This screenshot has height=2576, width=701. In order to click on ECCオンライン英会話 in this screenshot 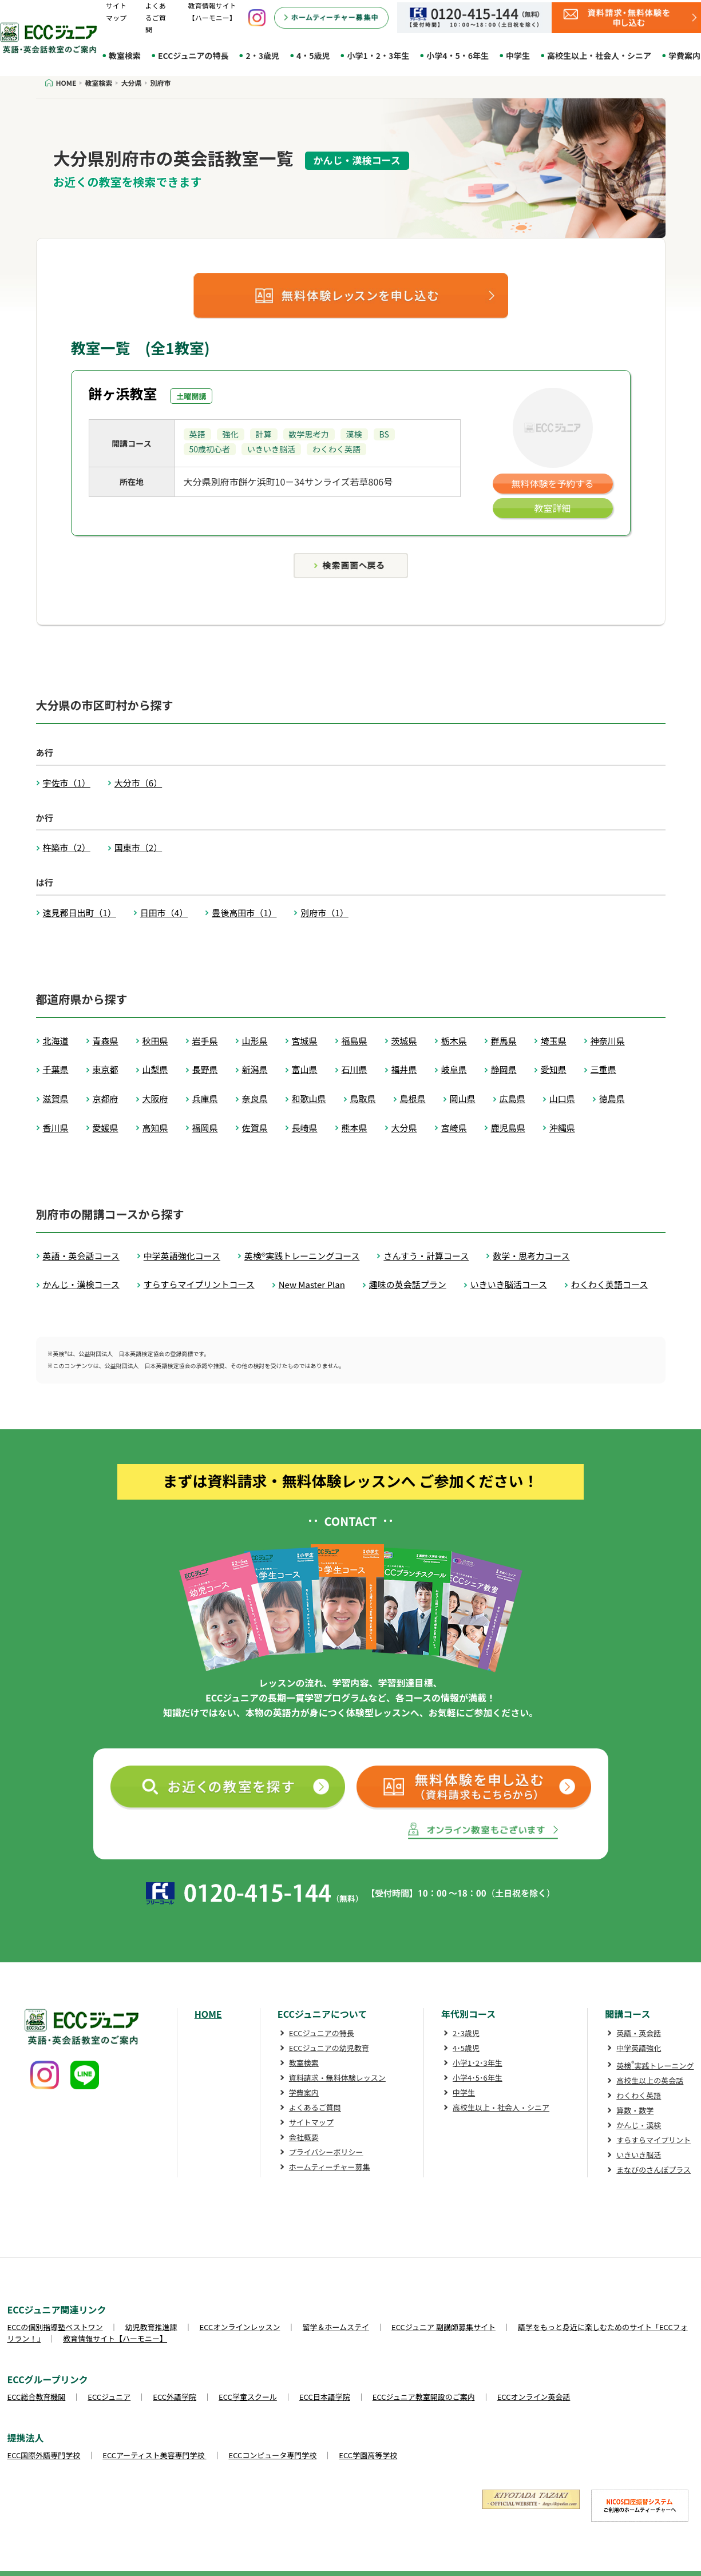, I will do `click(534, 2396)`.